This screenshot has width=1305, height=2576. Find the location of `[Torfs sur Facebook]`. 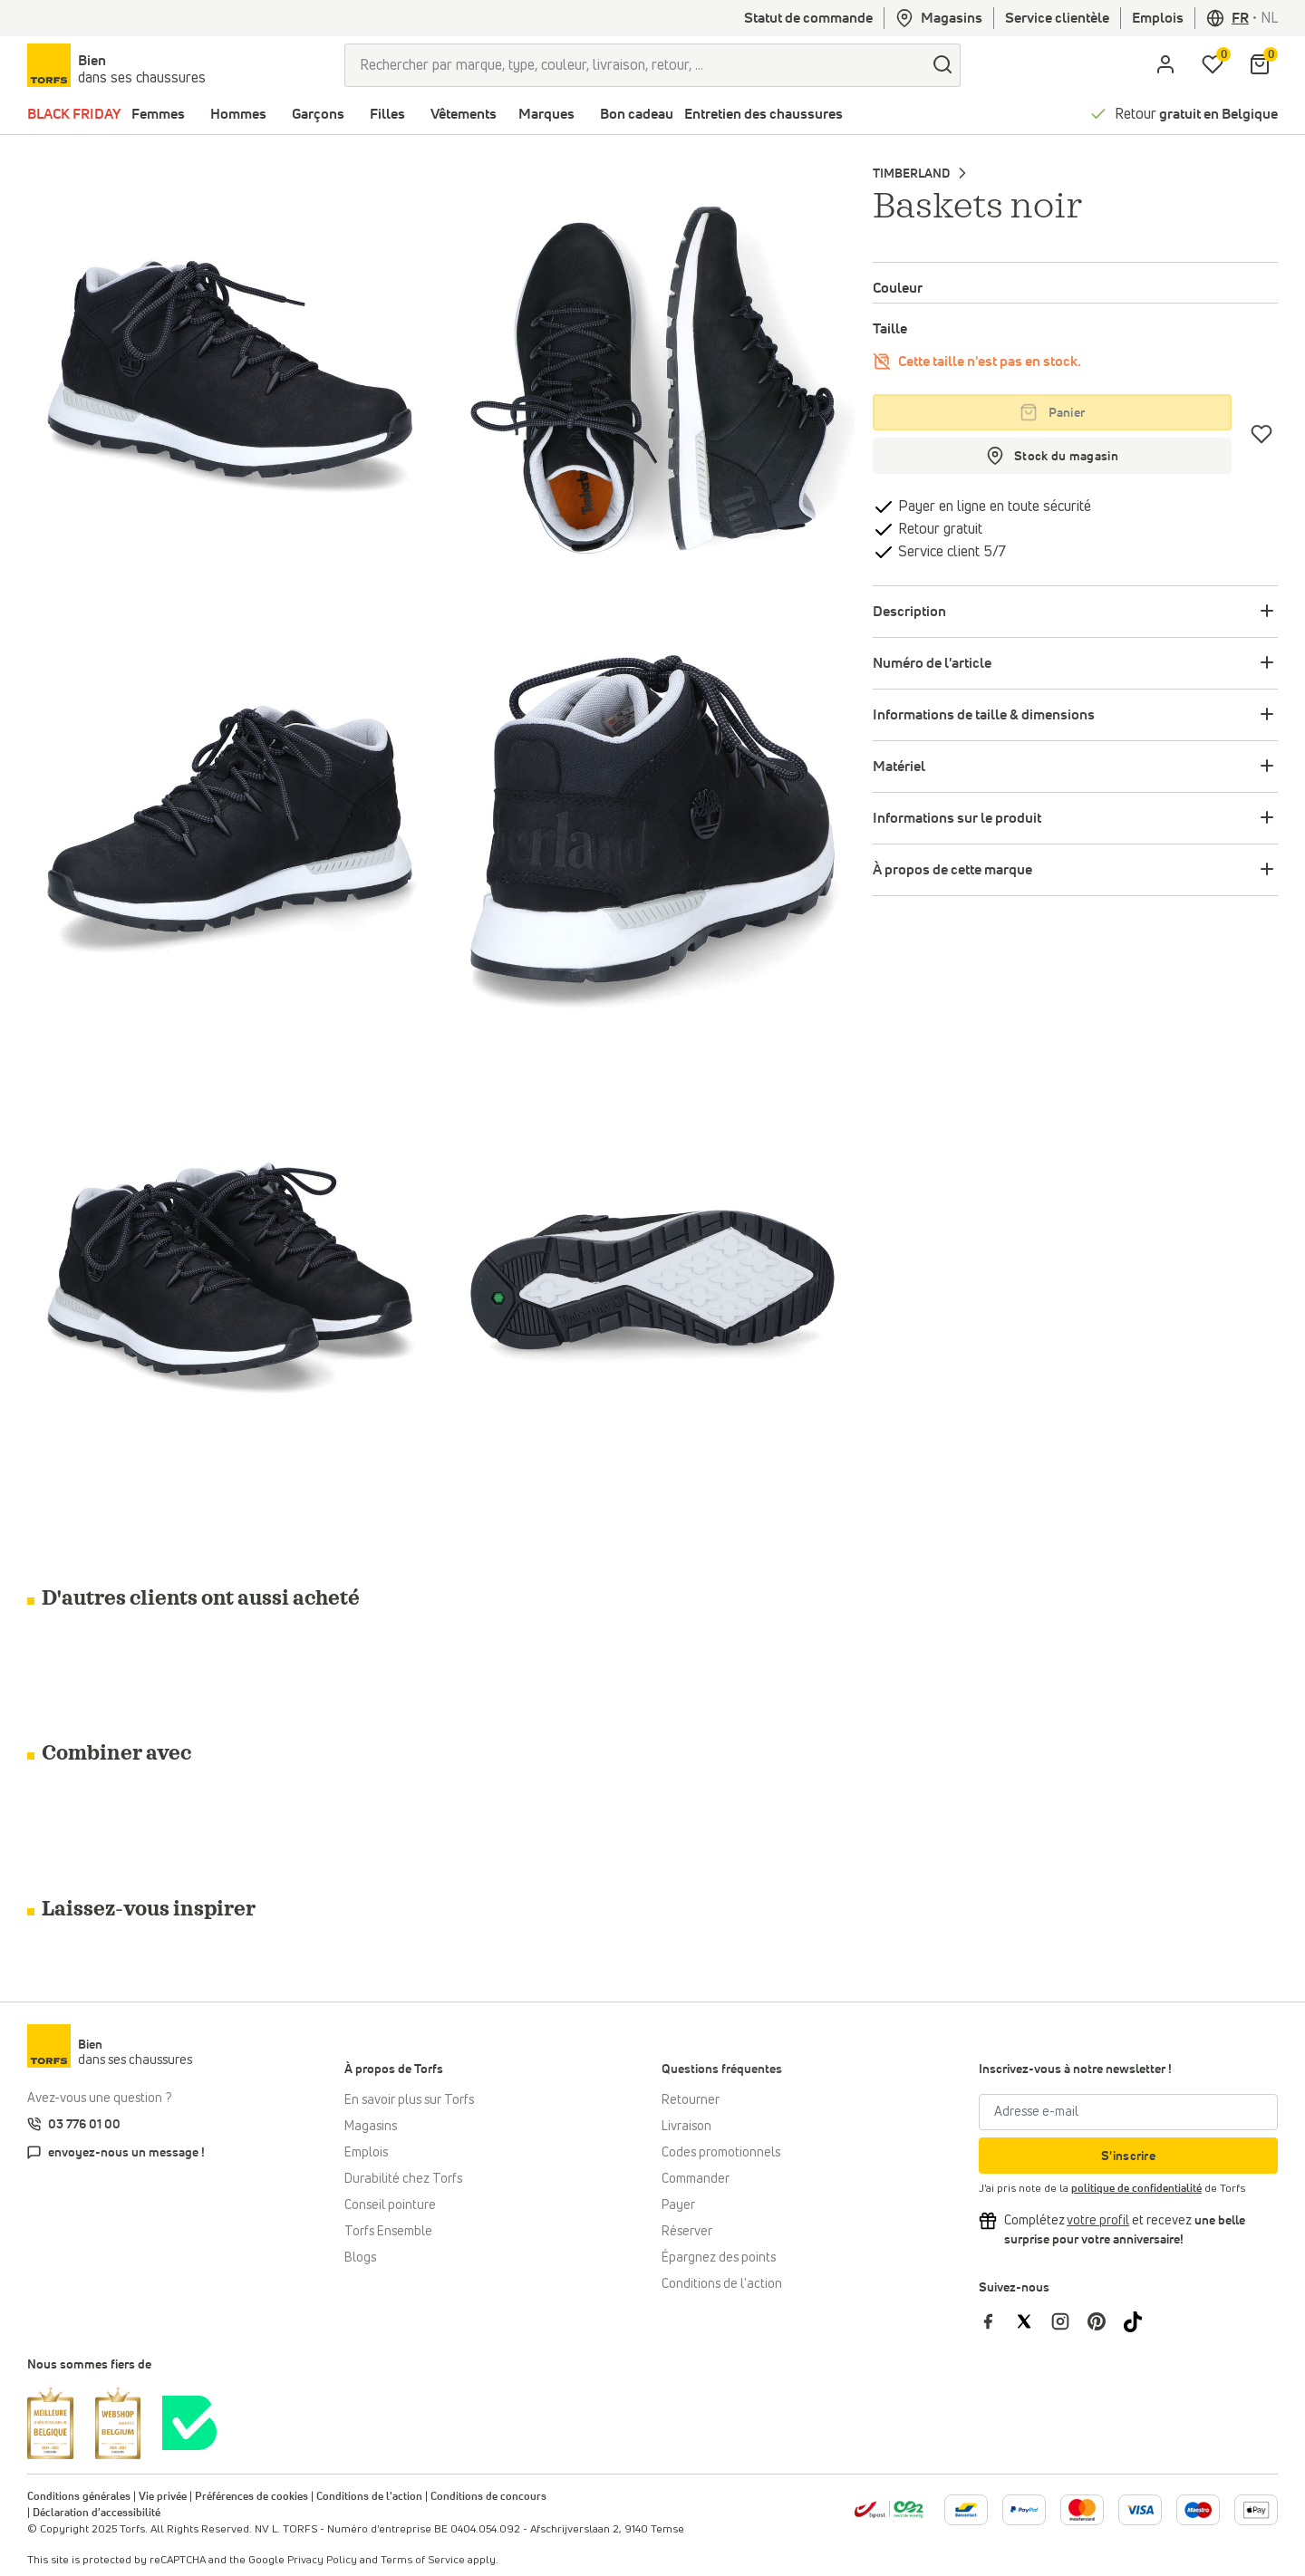

[Torfs sur Facebook] is located at coordinates (997, 2321).